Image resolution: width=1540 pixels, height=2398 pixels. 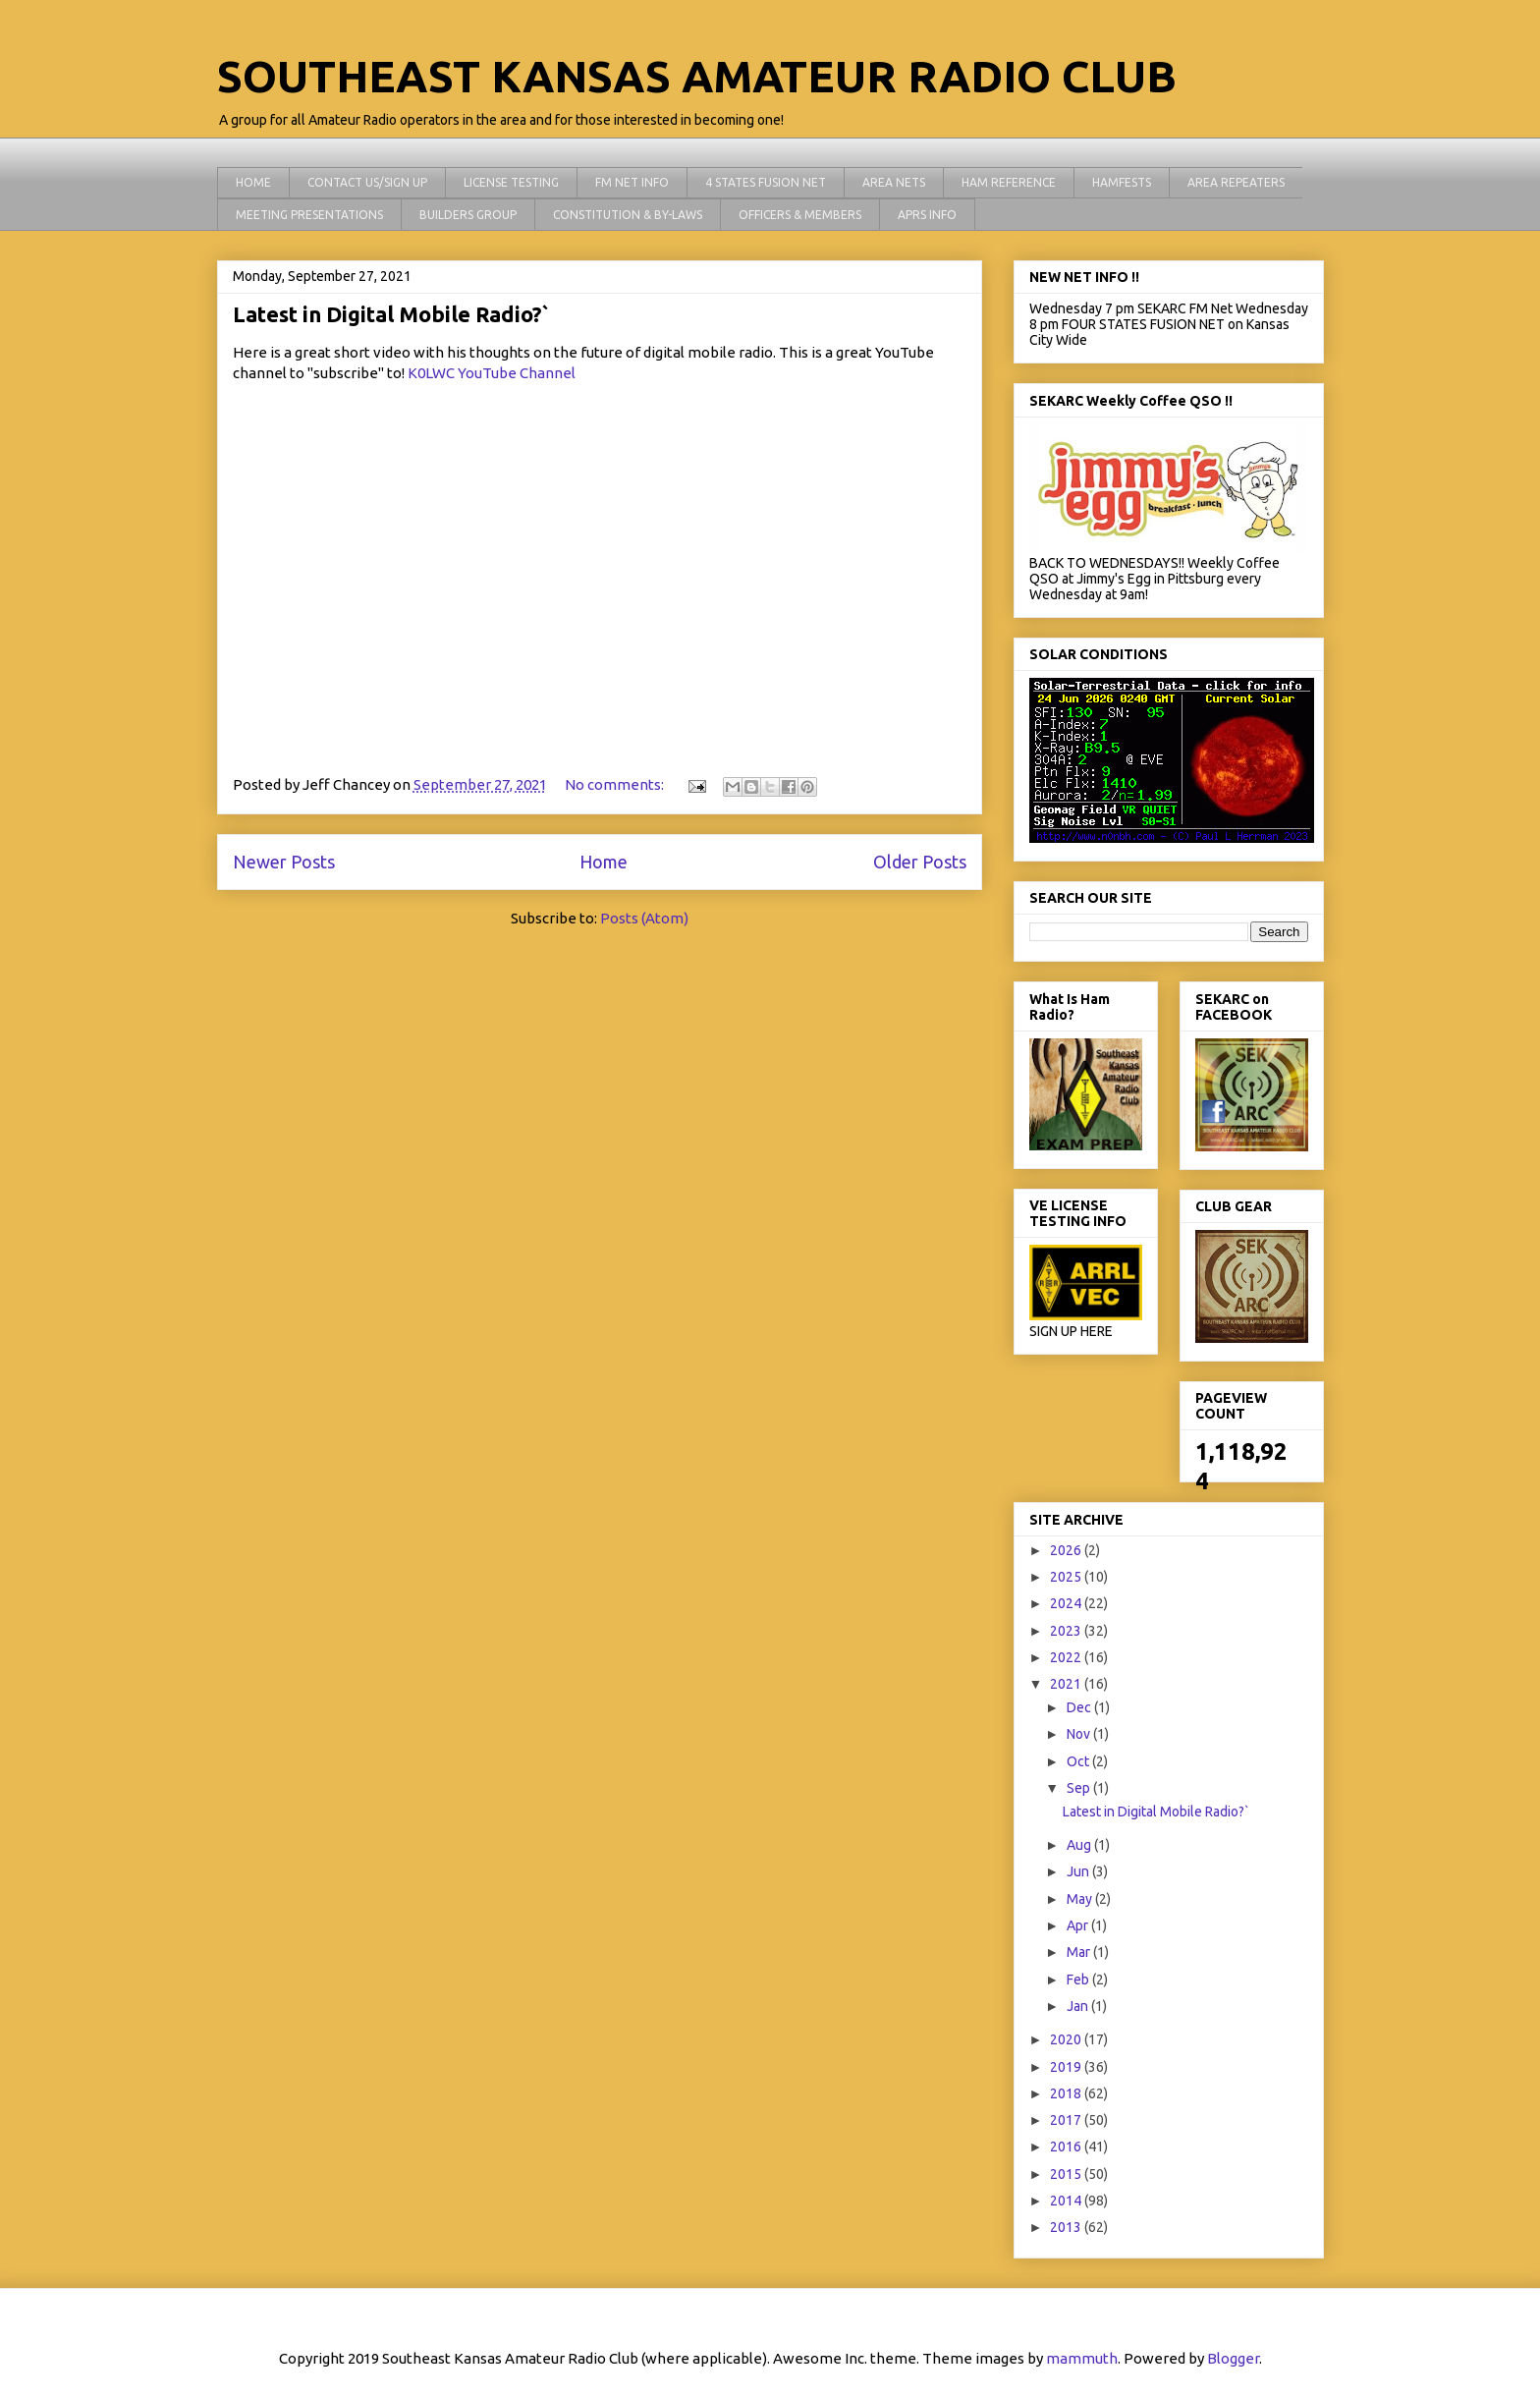 I want to click on Jan, so click(x=1079, y=2006).